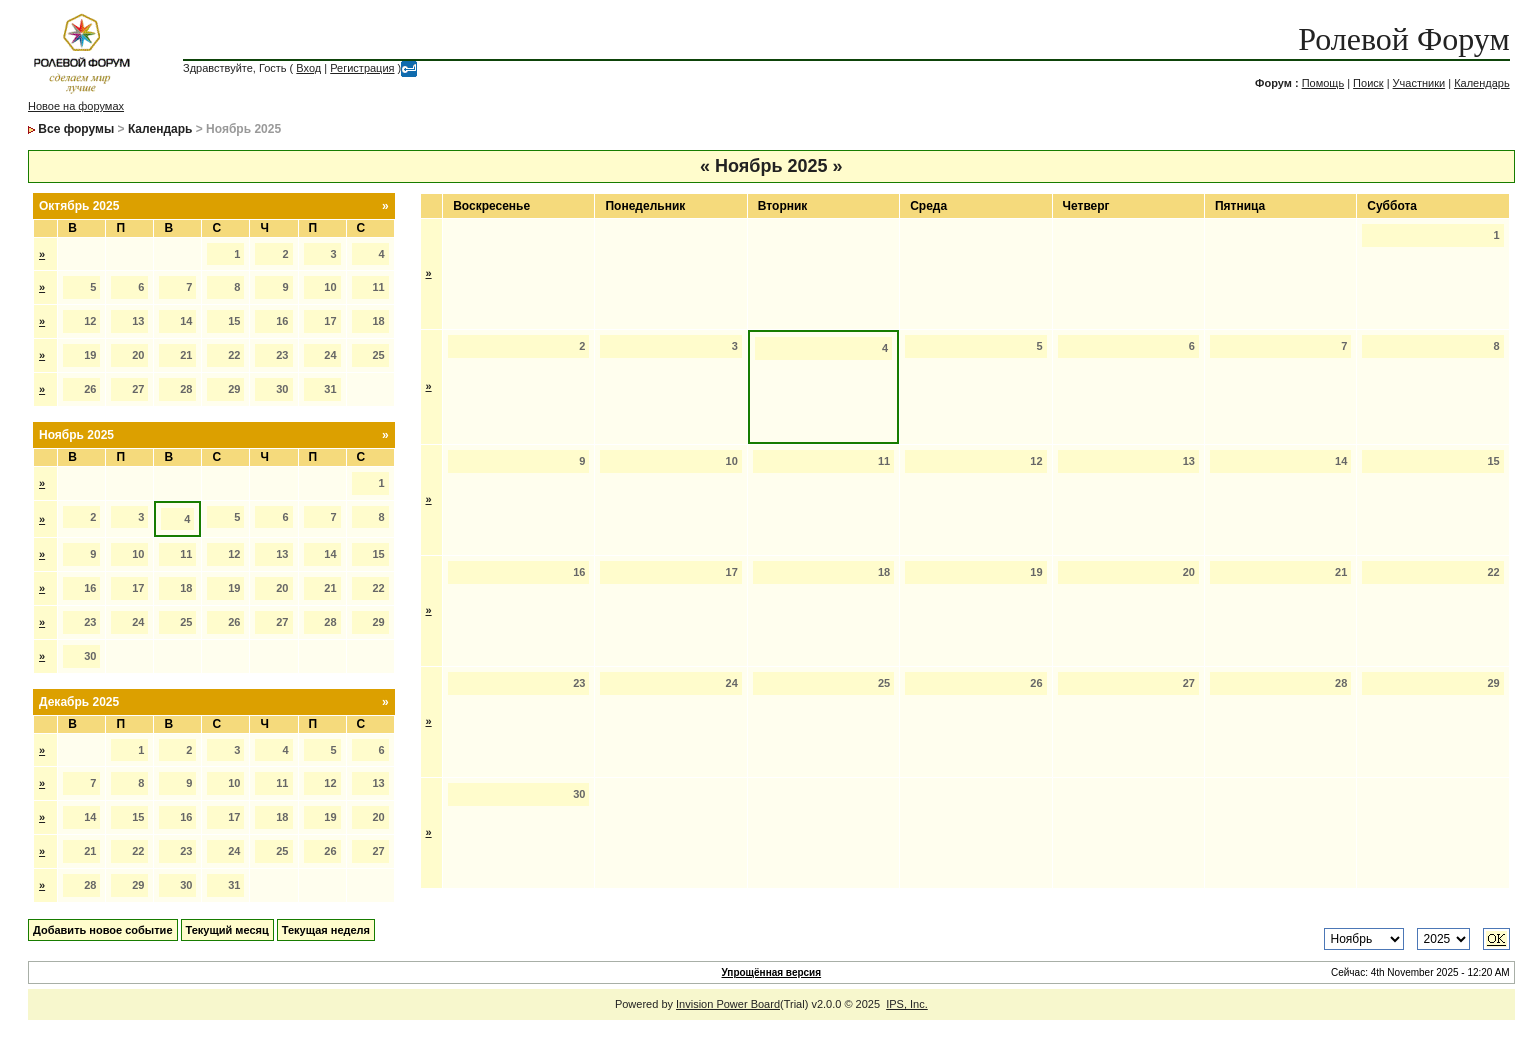  I want to click on Все форумы, so click(76, 129).